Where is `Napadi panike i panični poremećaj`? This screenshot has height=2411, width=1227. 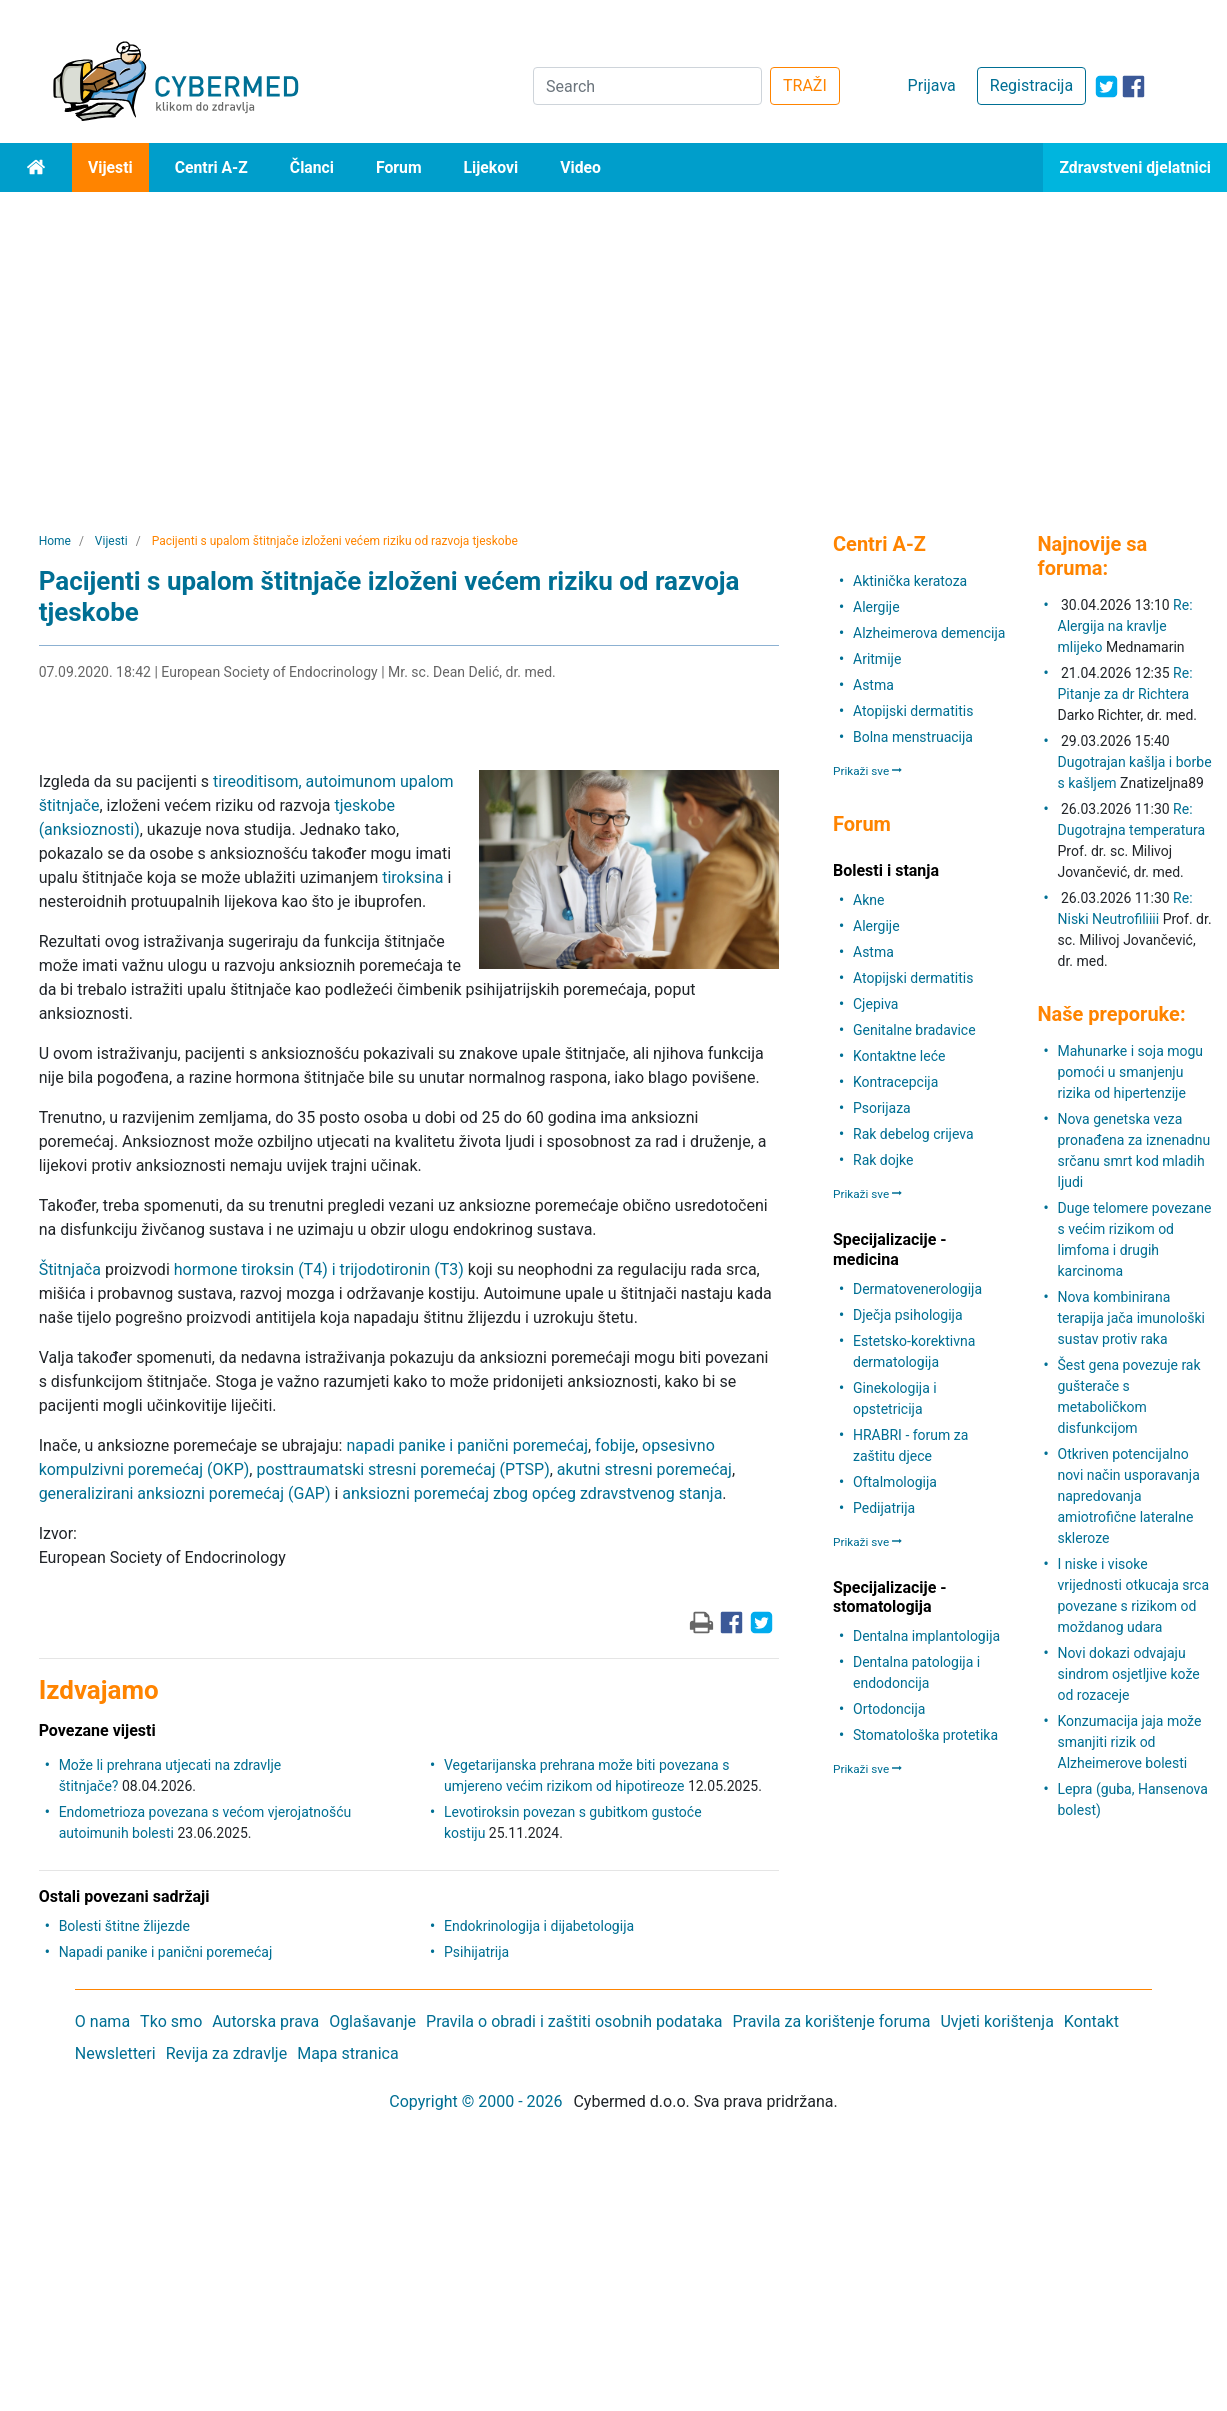 Napadi panike i panični poremećaj is located at coordinates (166, 1952).